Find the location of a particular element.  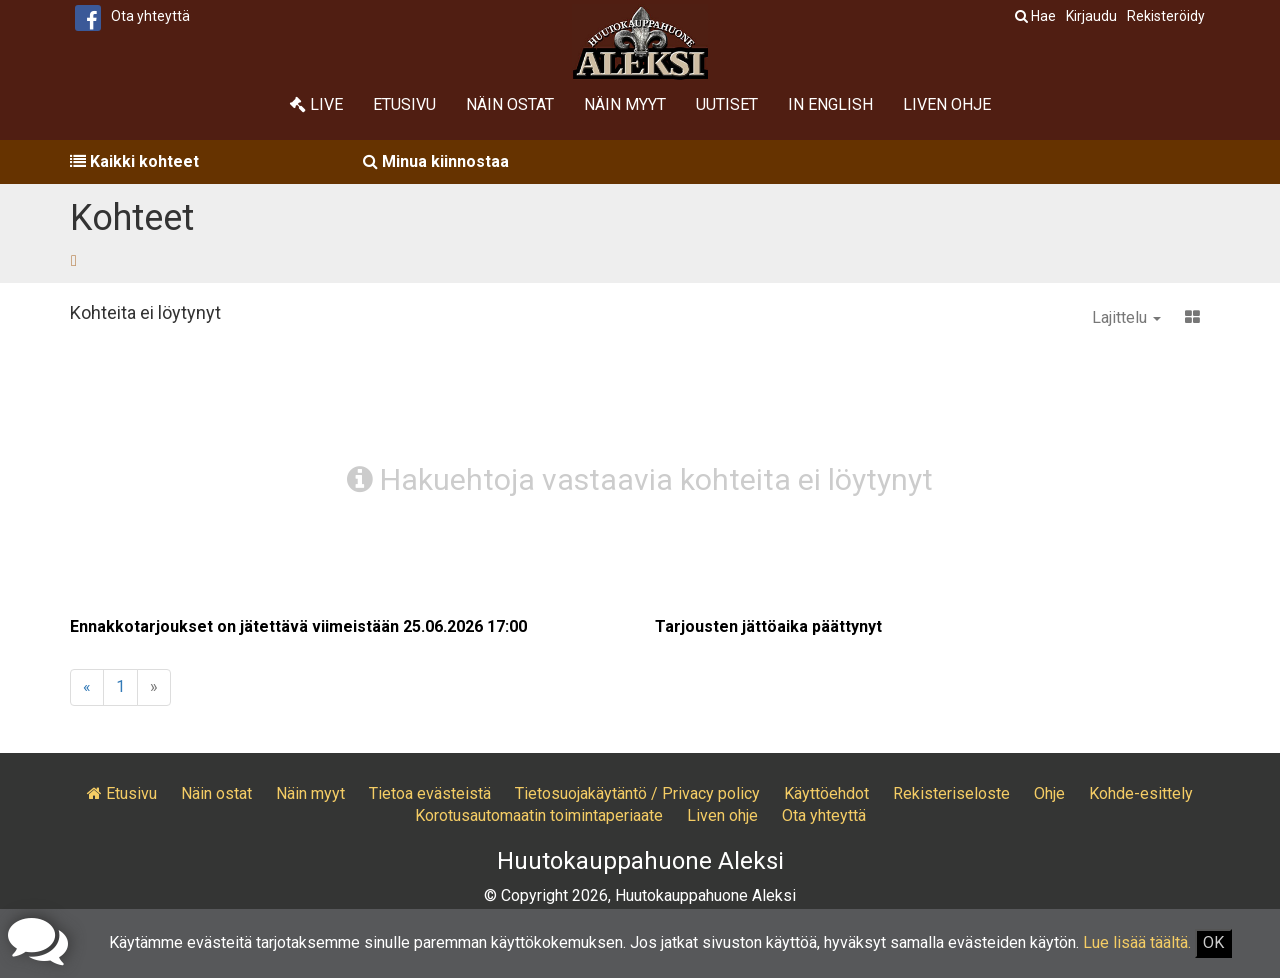

Live is located at coordinates (316, 104).